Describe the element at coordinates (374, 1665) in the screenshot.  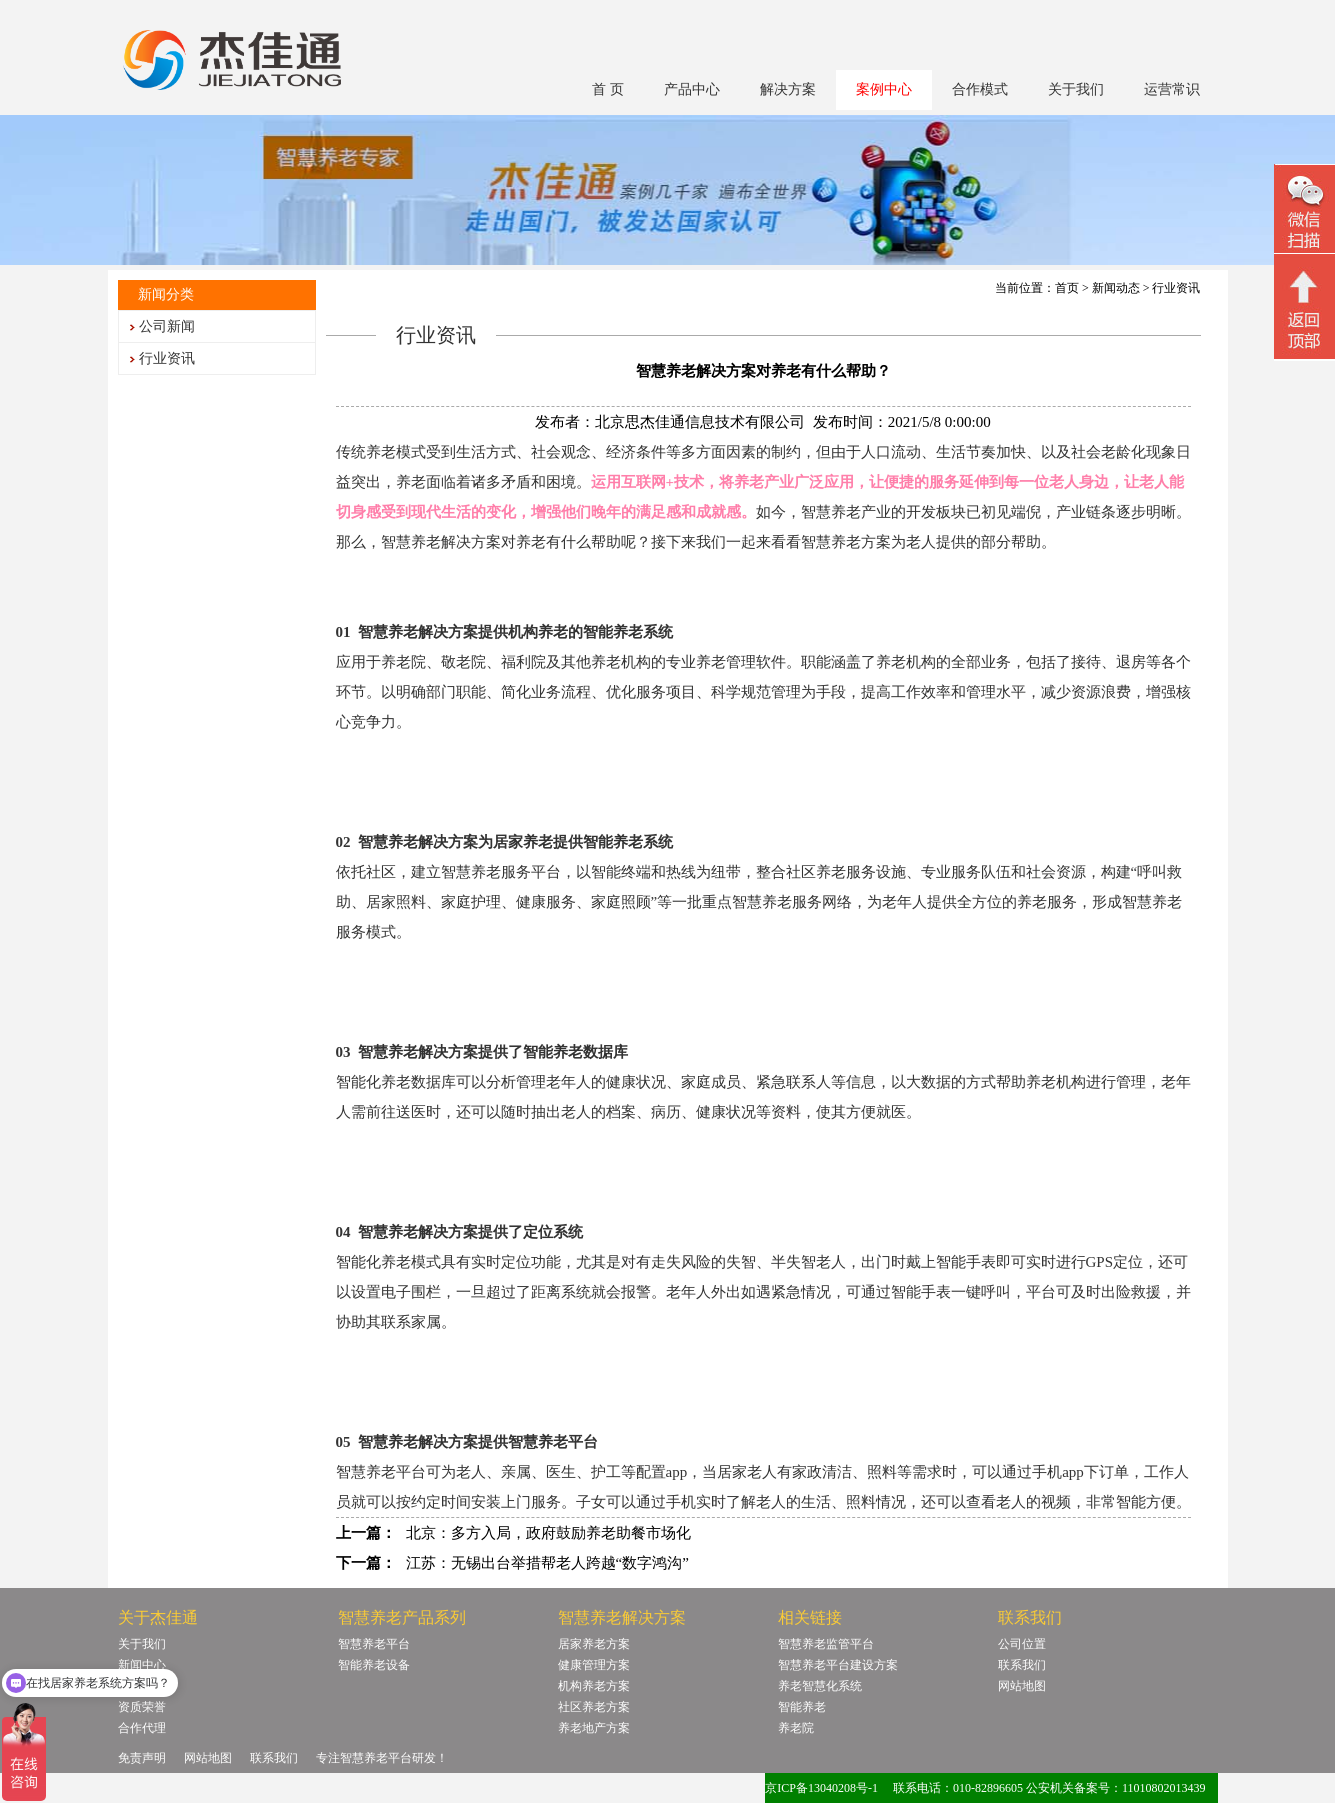
I see `智能养老设备` at that location.